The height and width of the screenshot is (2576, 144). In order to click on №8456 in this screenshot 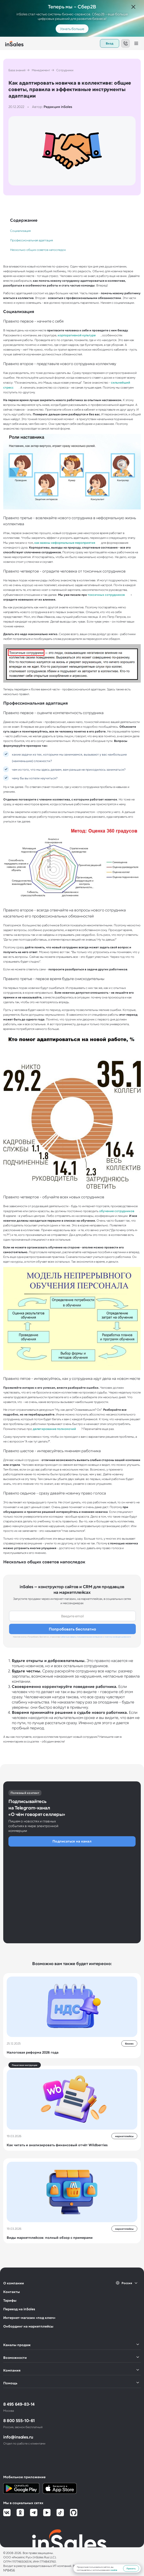, I will do `click(9, 2570)`.